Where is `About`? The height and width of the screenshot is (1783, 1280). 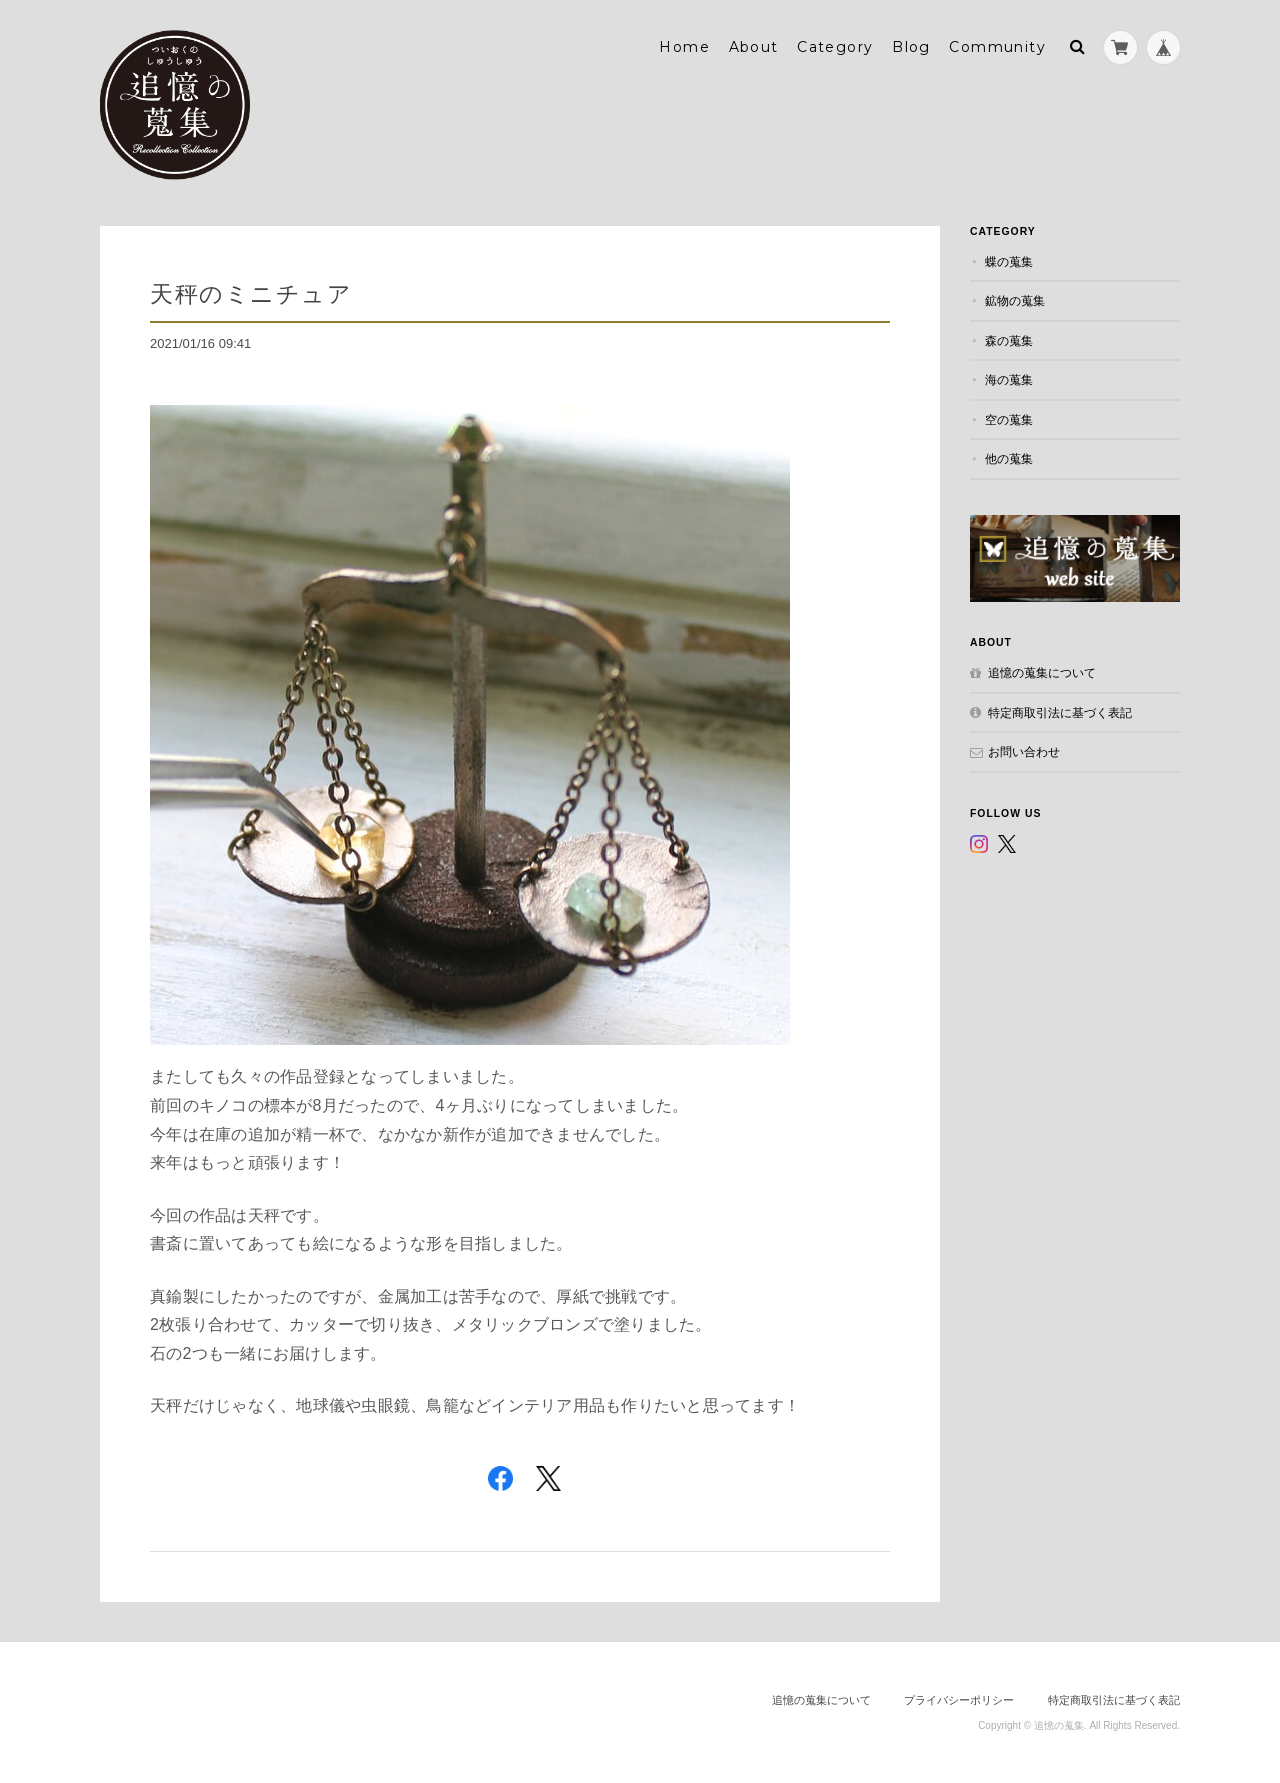 About is located at coordinates (754, 47).